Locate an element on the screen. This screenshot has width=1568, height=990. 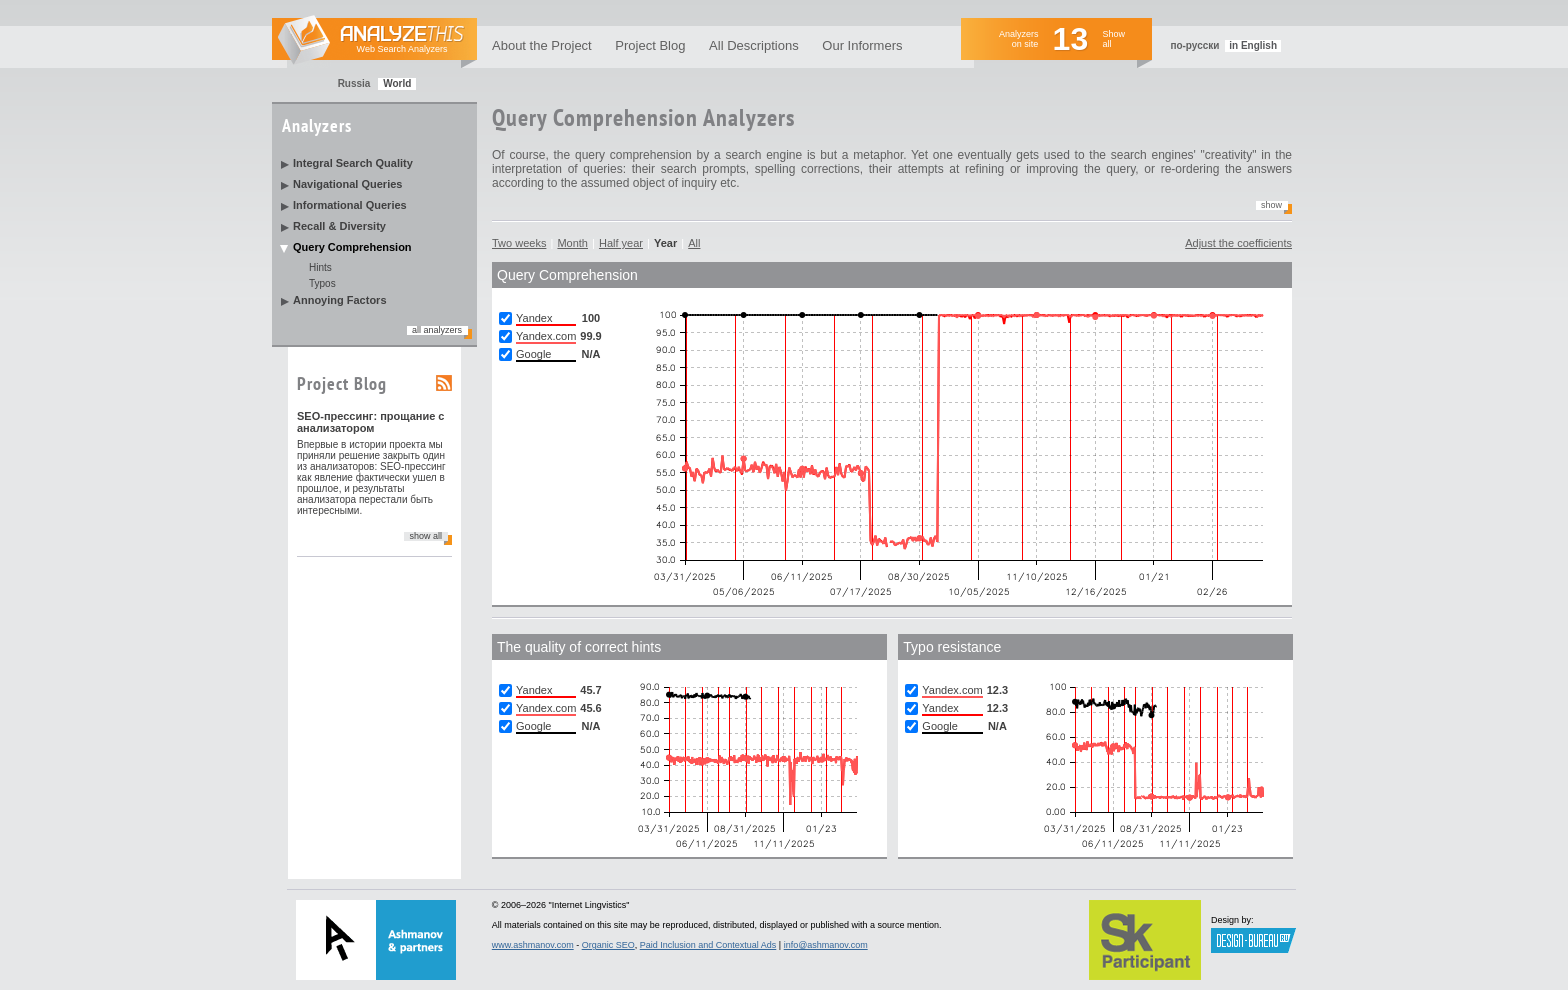
Typo resistance is located at coordinates (952, 647).